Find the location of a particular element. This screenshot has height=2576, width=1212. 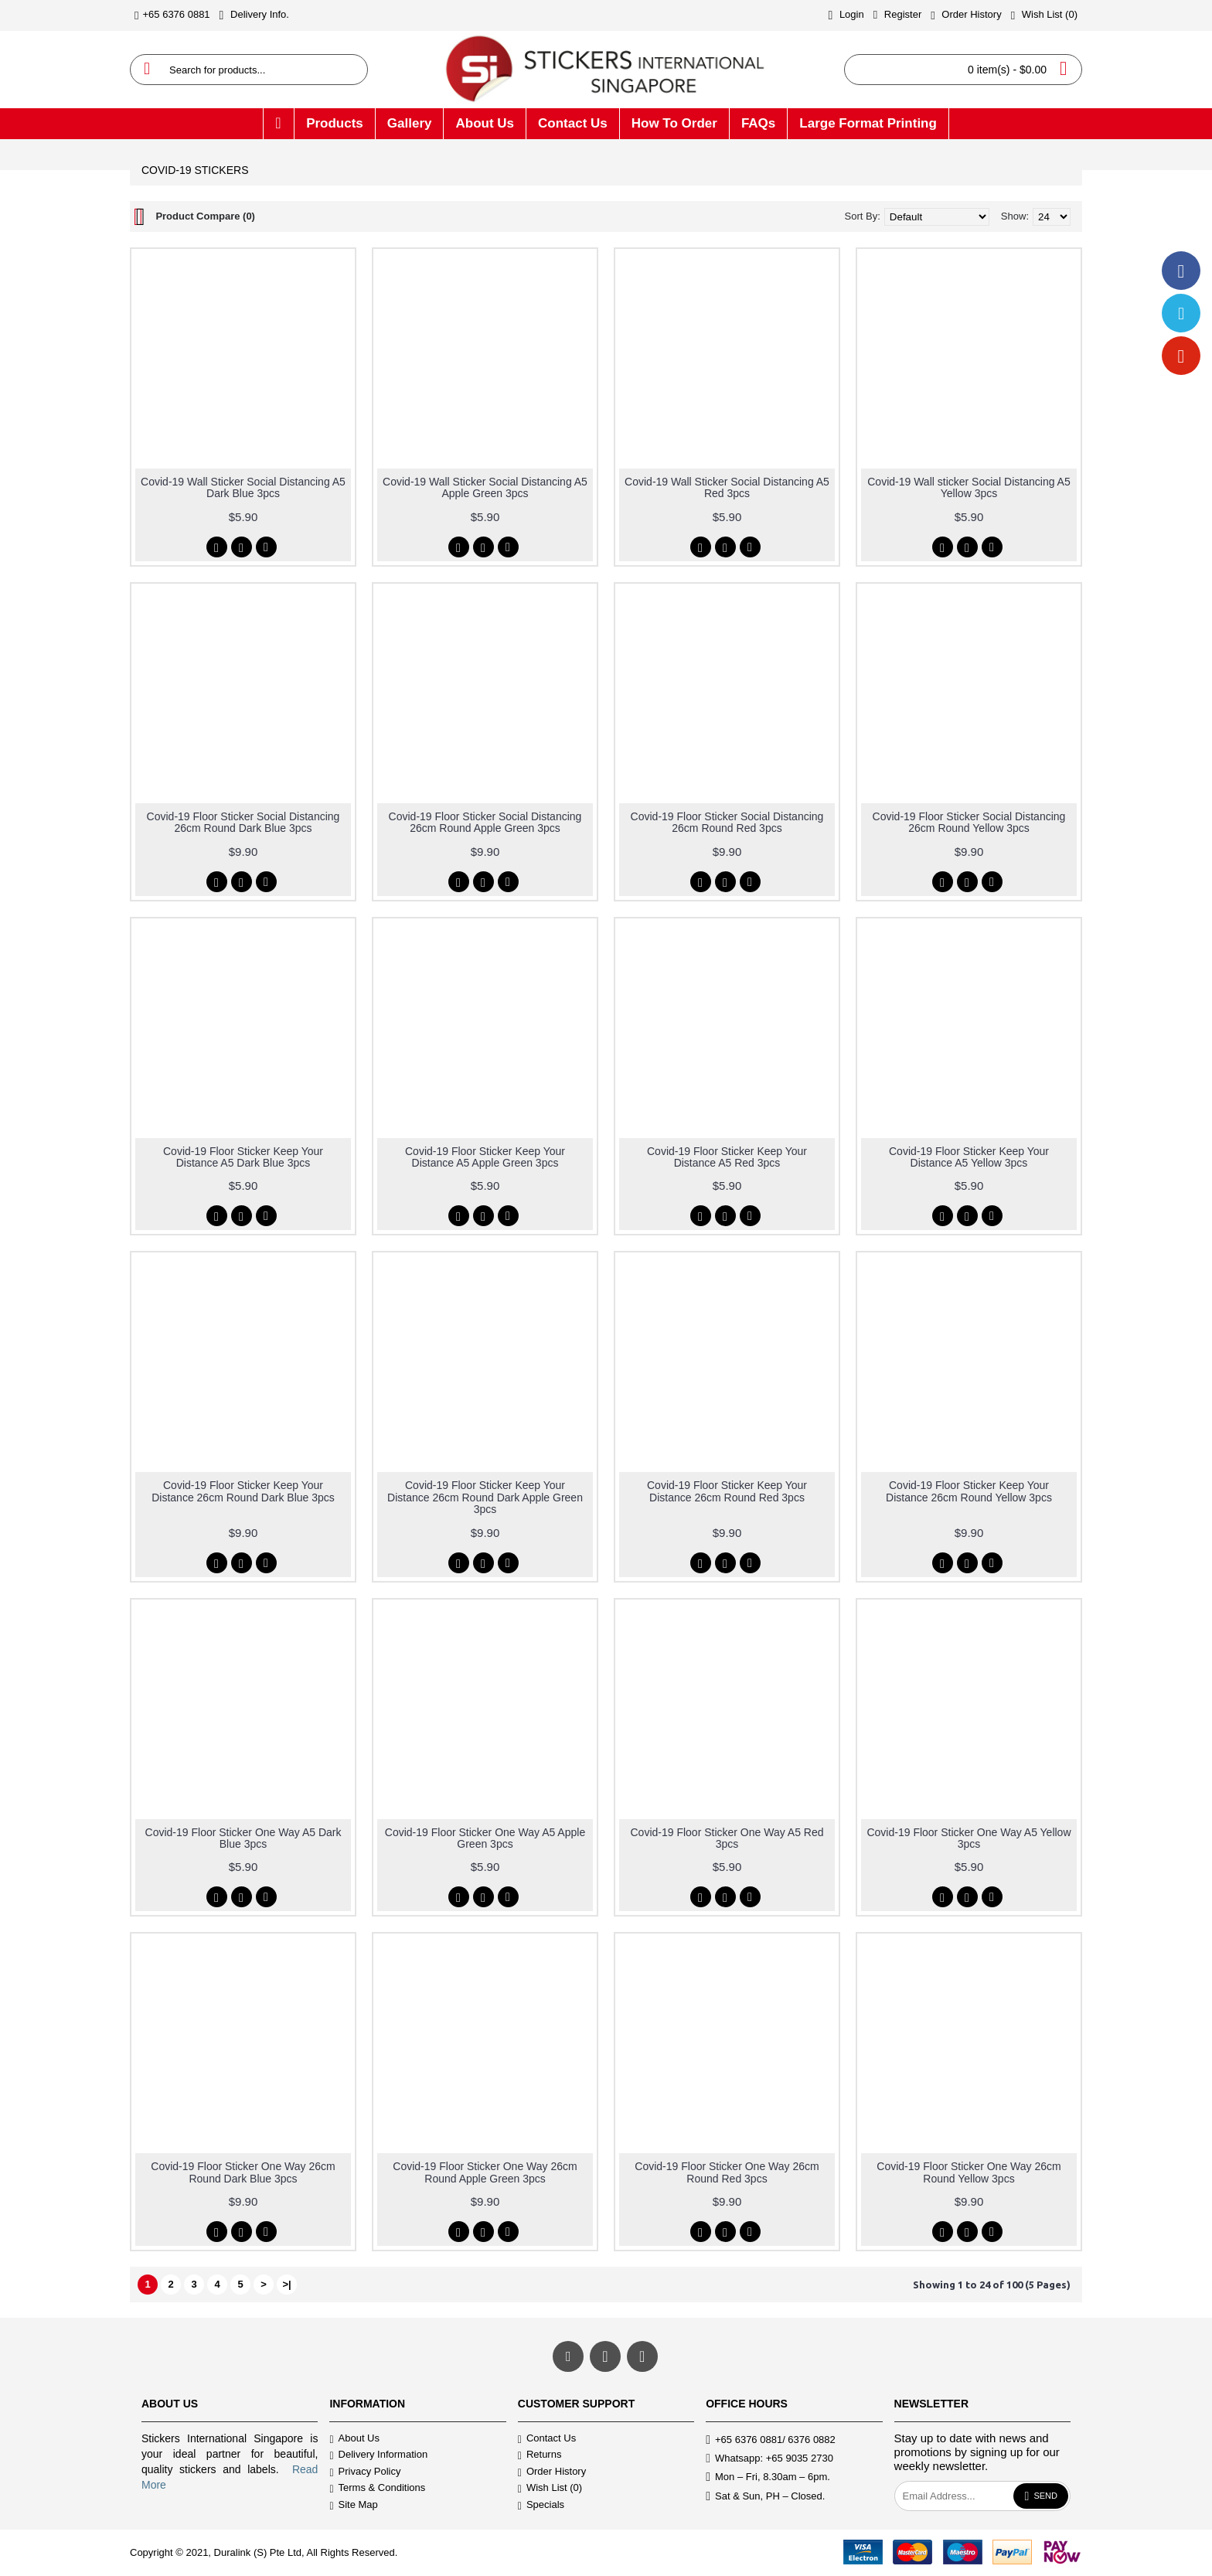

Covid-19 Floor Sticker Social Distancing 26cm Round Dark Blue 3pcs is located at coordinates (243, 822).